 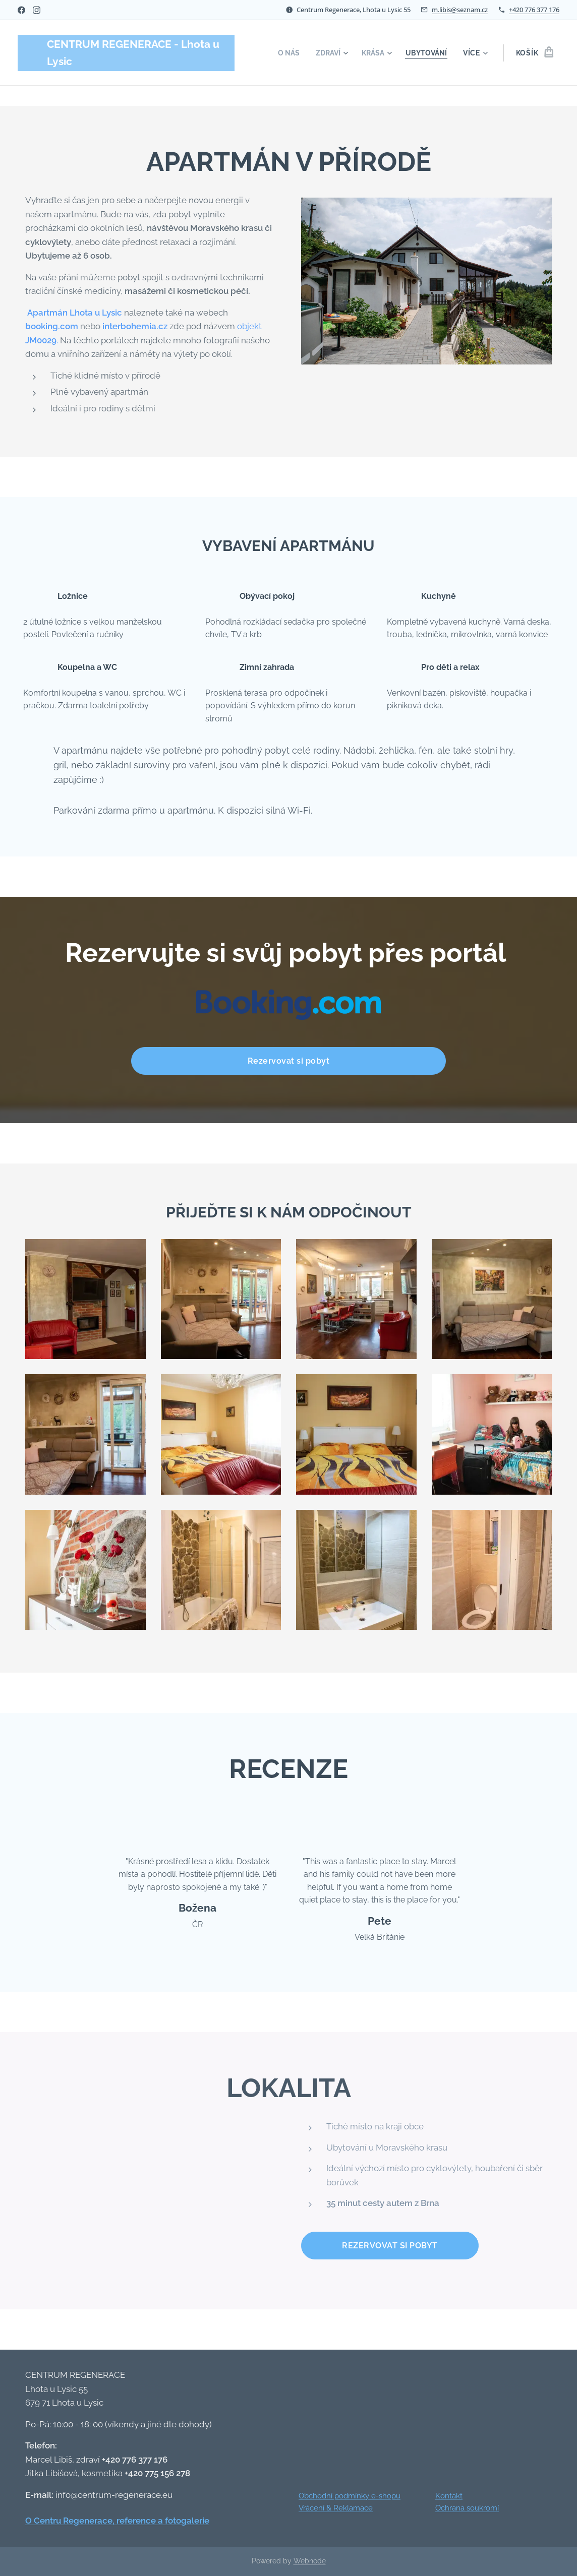 I want to click on Kontakt, so click(x=449, y=2495).